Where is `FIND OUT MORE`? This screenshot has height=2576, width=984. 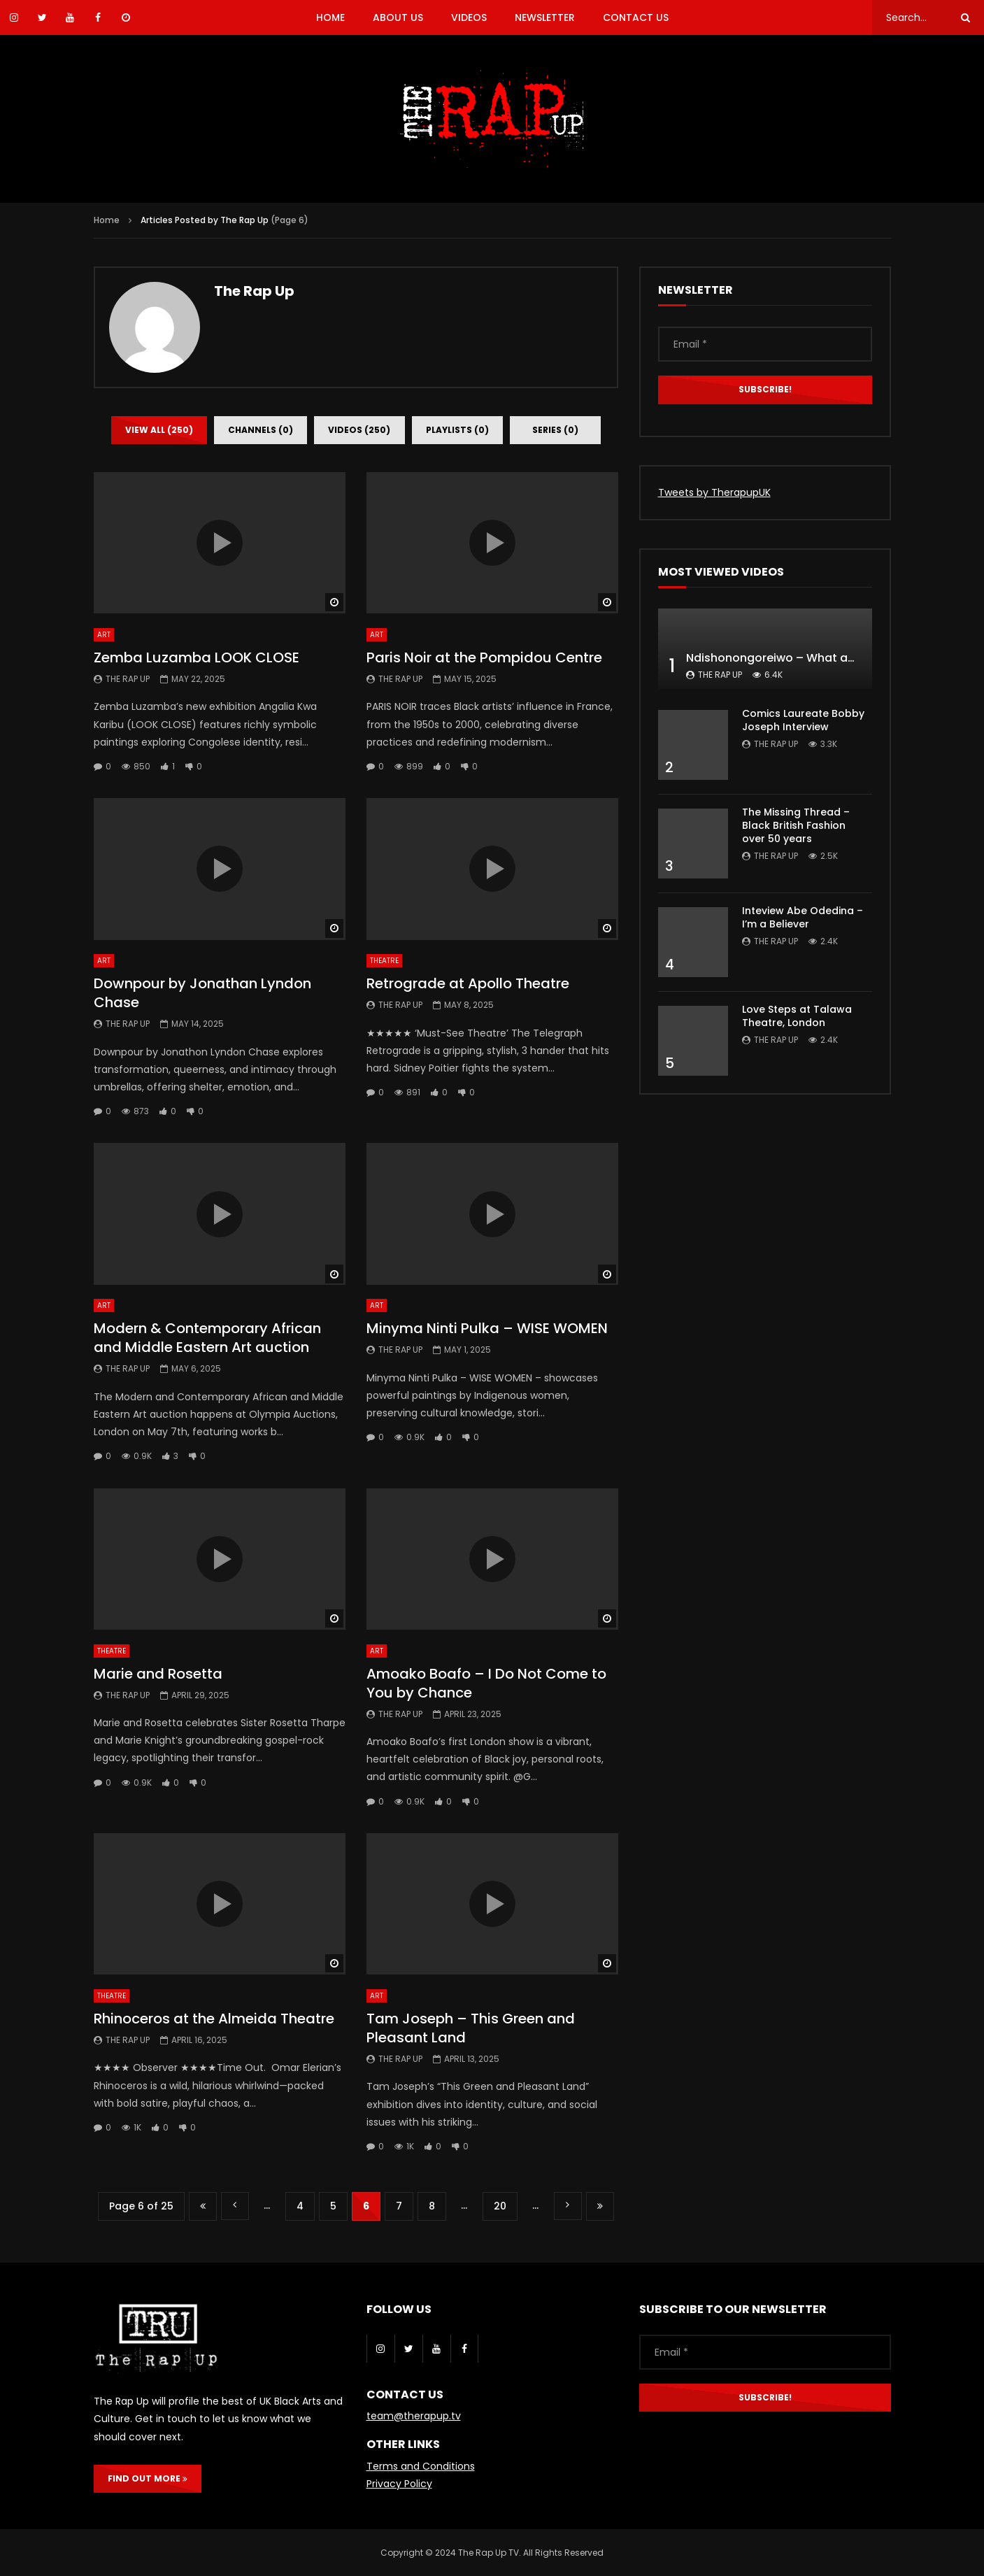
FIND OUT MORE is located at coordinates (147, 2478).